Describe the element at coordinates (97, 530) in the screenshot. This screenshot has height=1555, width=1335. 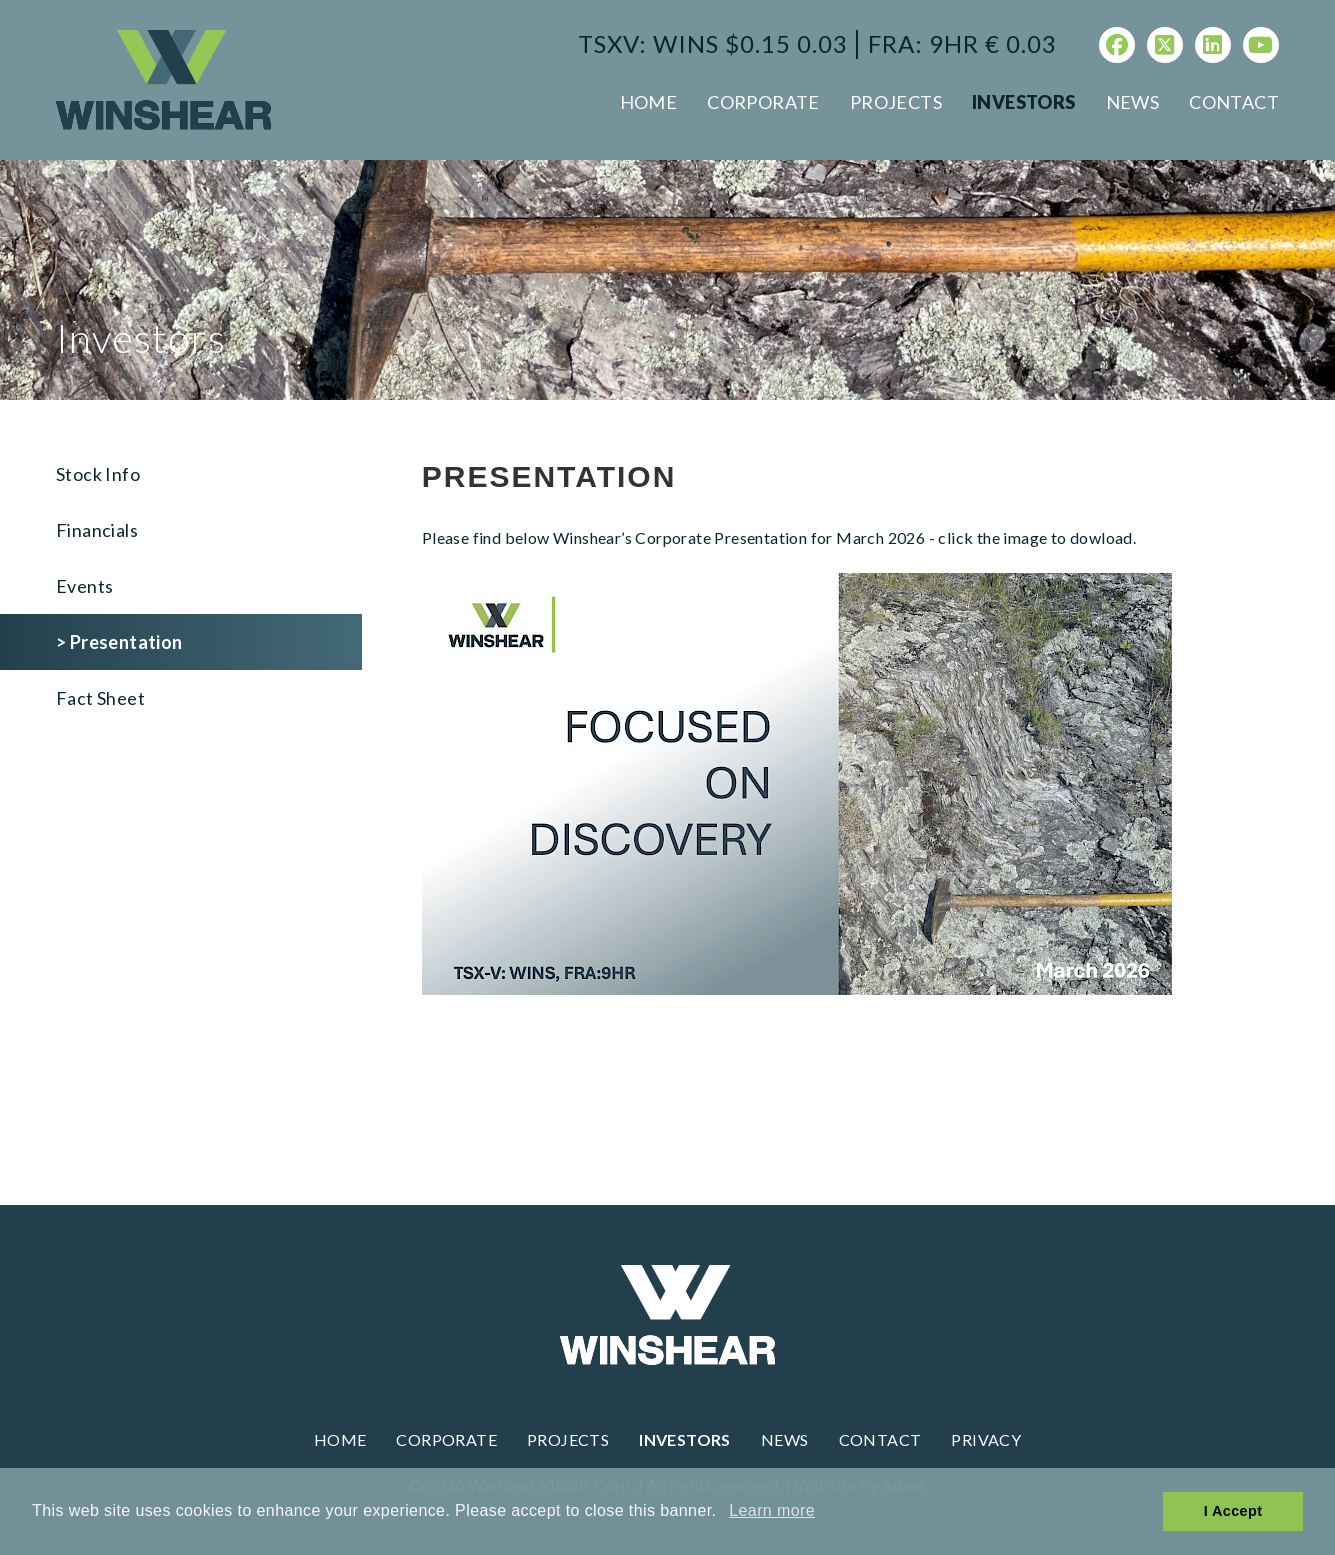
I see `Financials` at that location.